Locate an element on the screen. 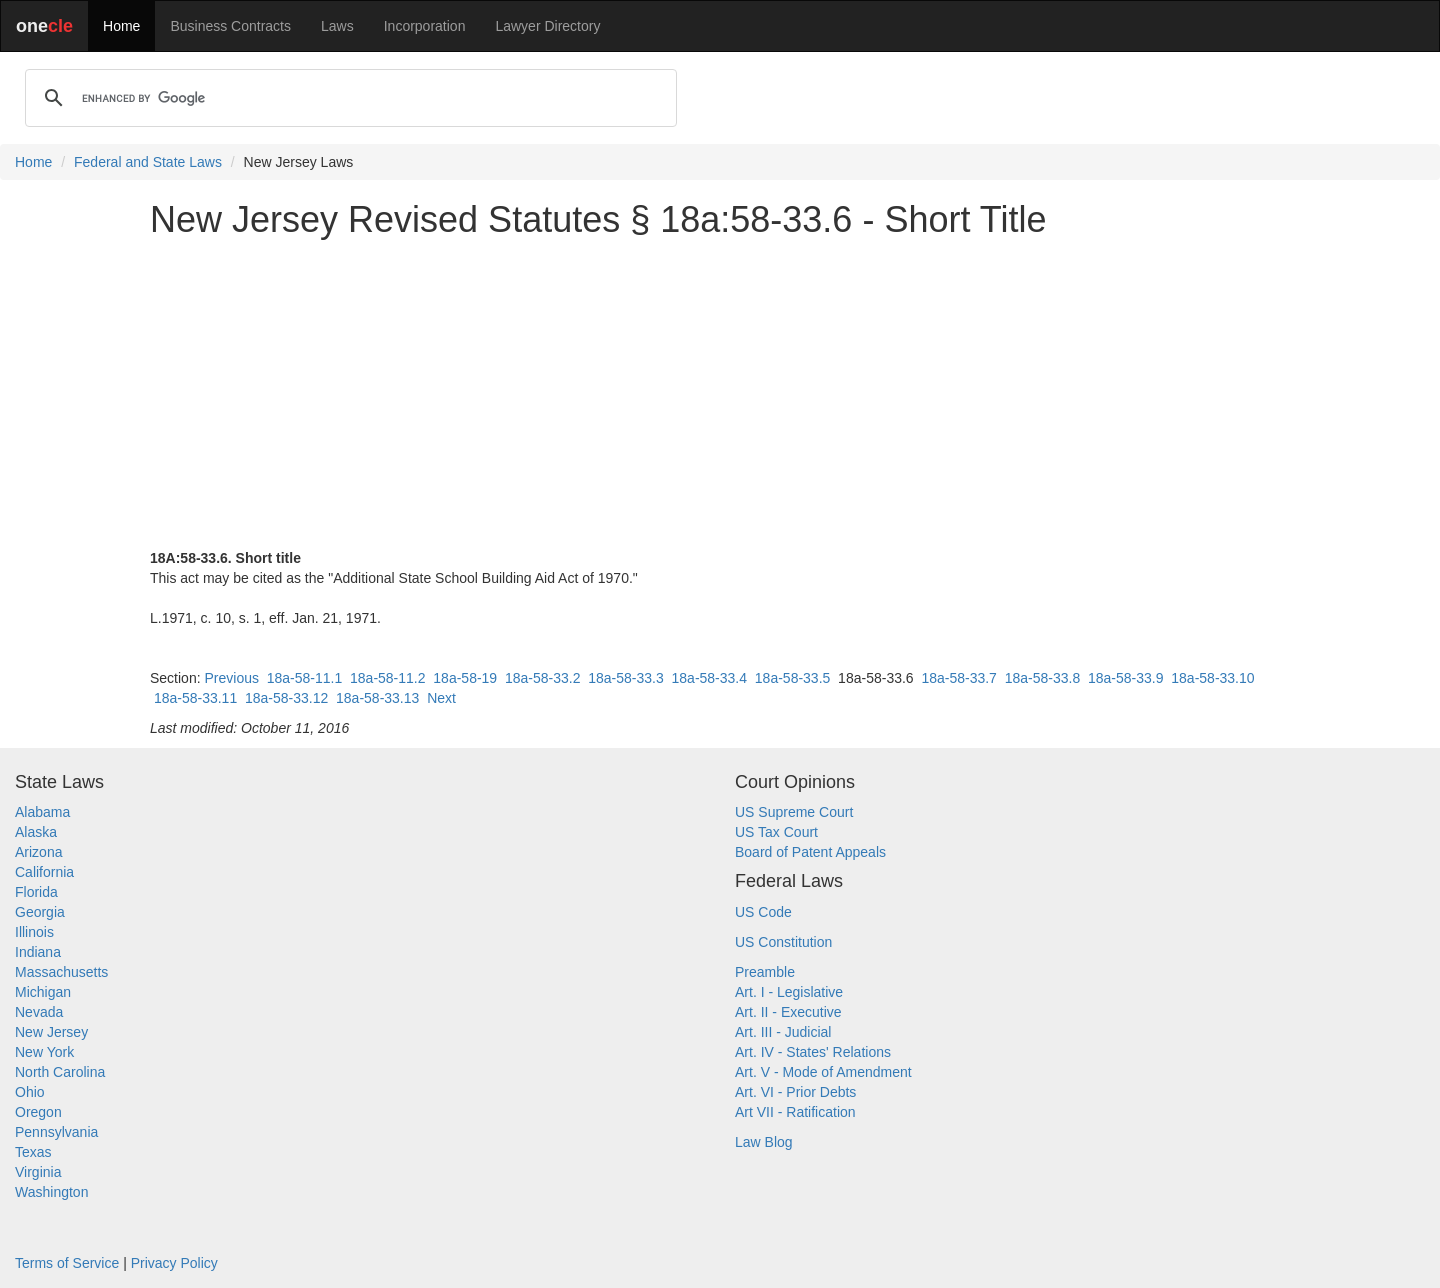  Home is located at coordinates (121, 26).